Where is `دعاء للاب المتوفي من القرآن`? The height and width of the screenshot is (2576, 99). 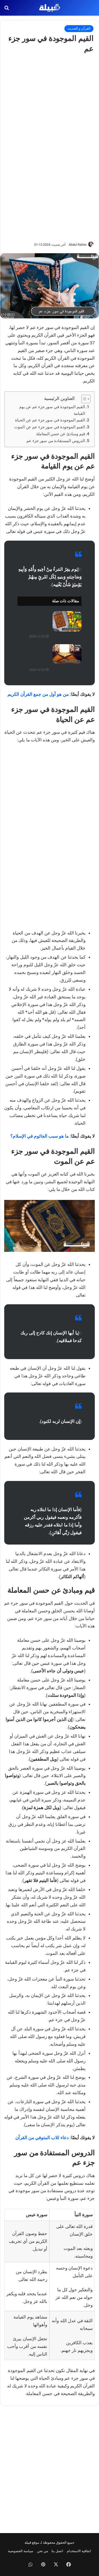 دعاء للاب المتوفي من القرآن is located at coordinates (42, 2137).